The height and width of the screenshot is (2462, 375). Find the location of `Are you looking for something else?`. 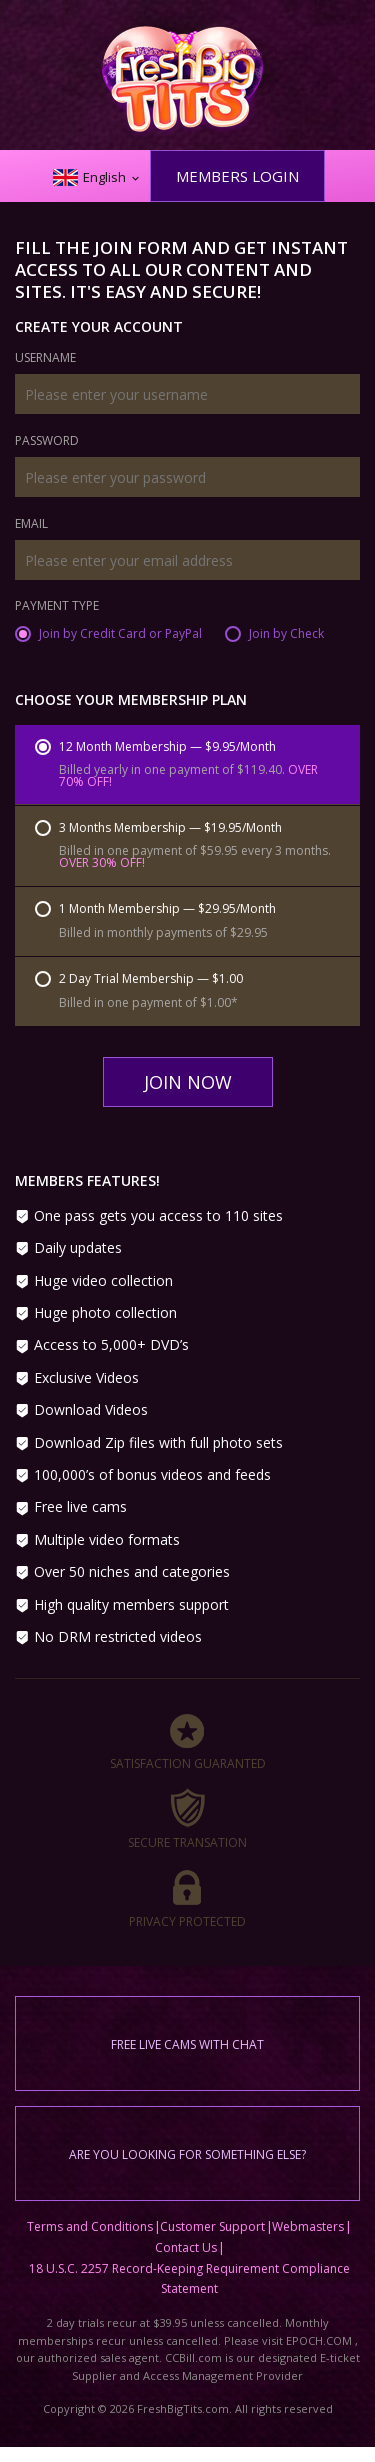

Are you looking for something else? is located at coordinates (187, 2154).